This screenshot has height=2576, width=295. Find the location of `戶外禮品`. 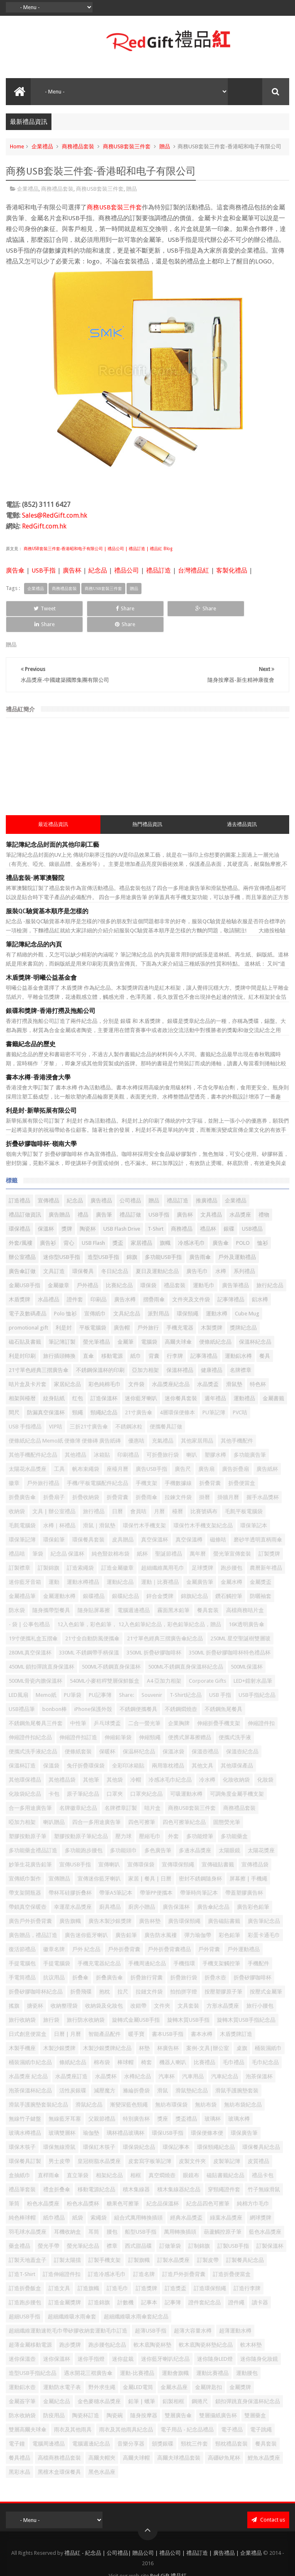

戶外禮品 is located at coordinates (87, 1270).